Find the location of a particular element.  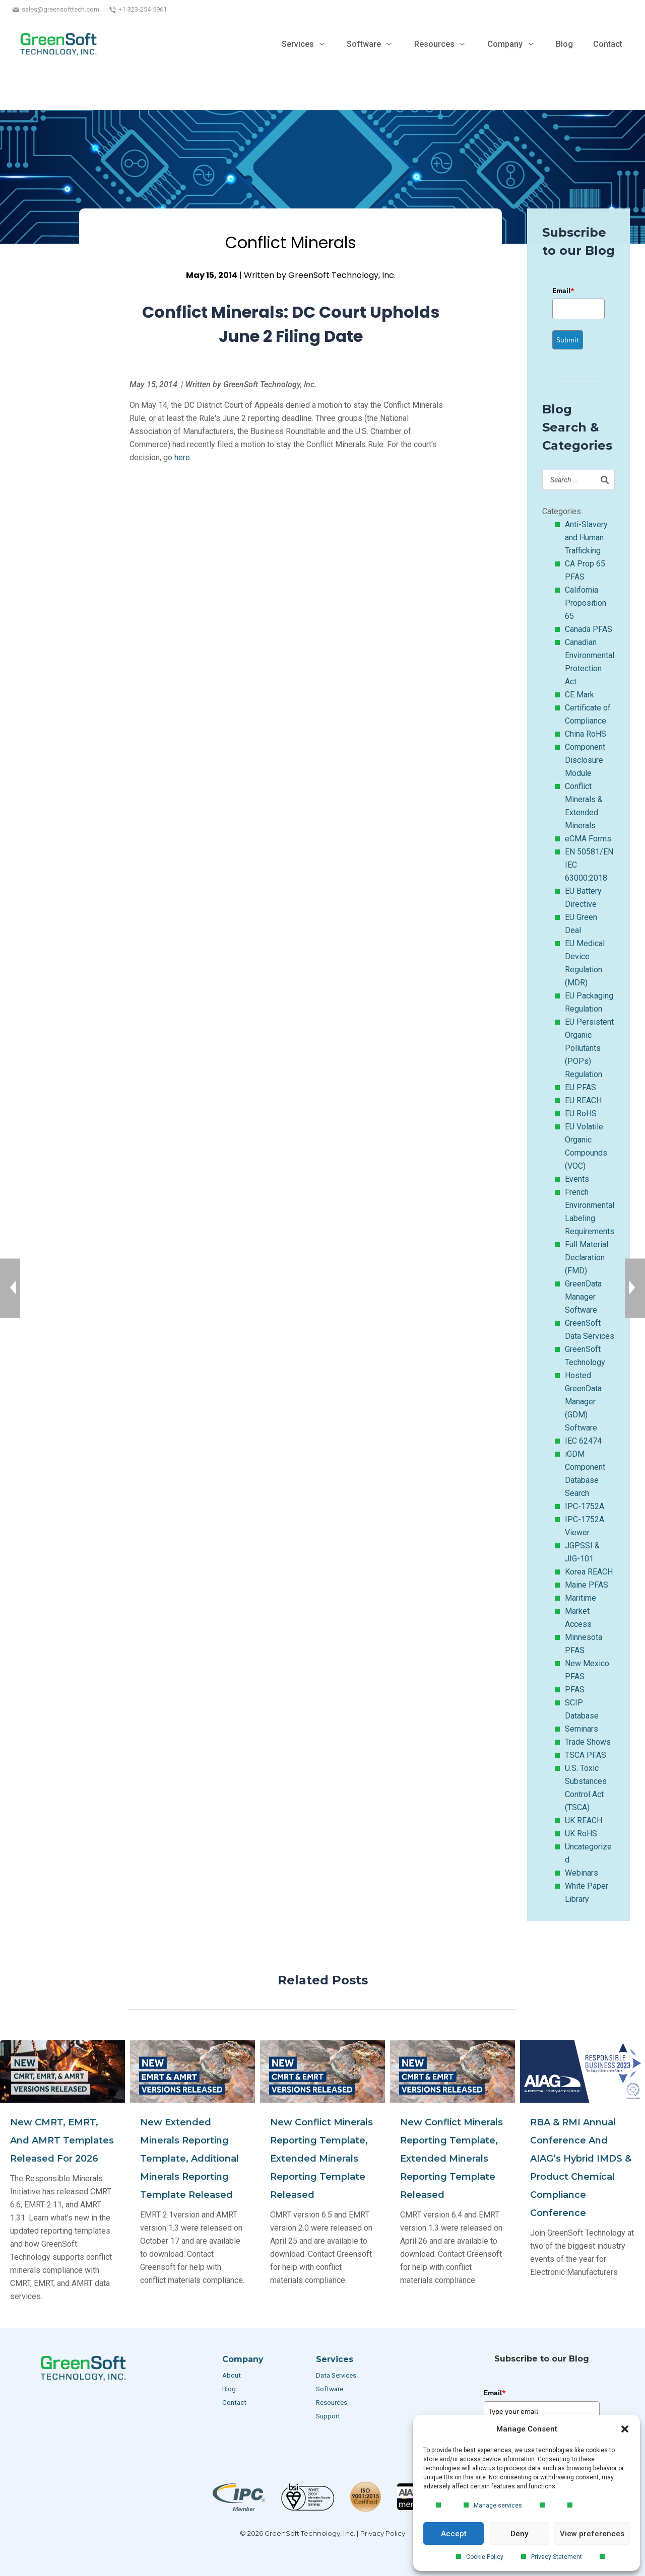

Full Material Declaration (FMD) is located at coordinates (586, 1257).